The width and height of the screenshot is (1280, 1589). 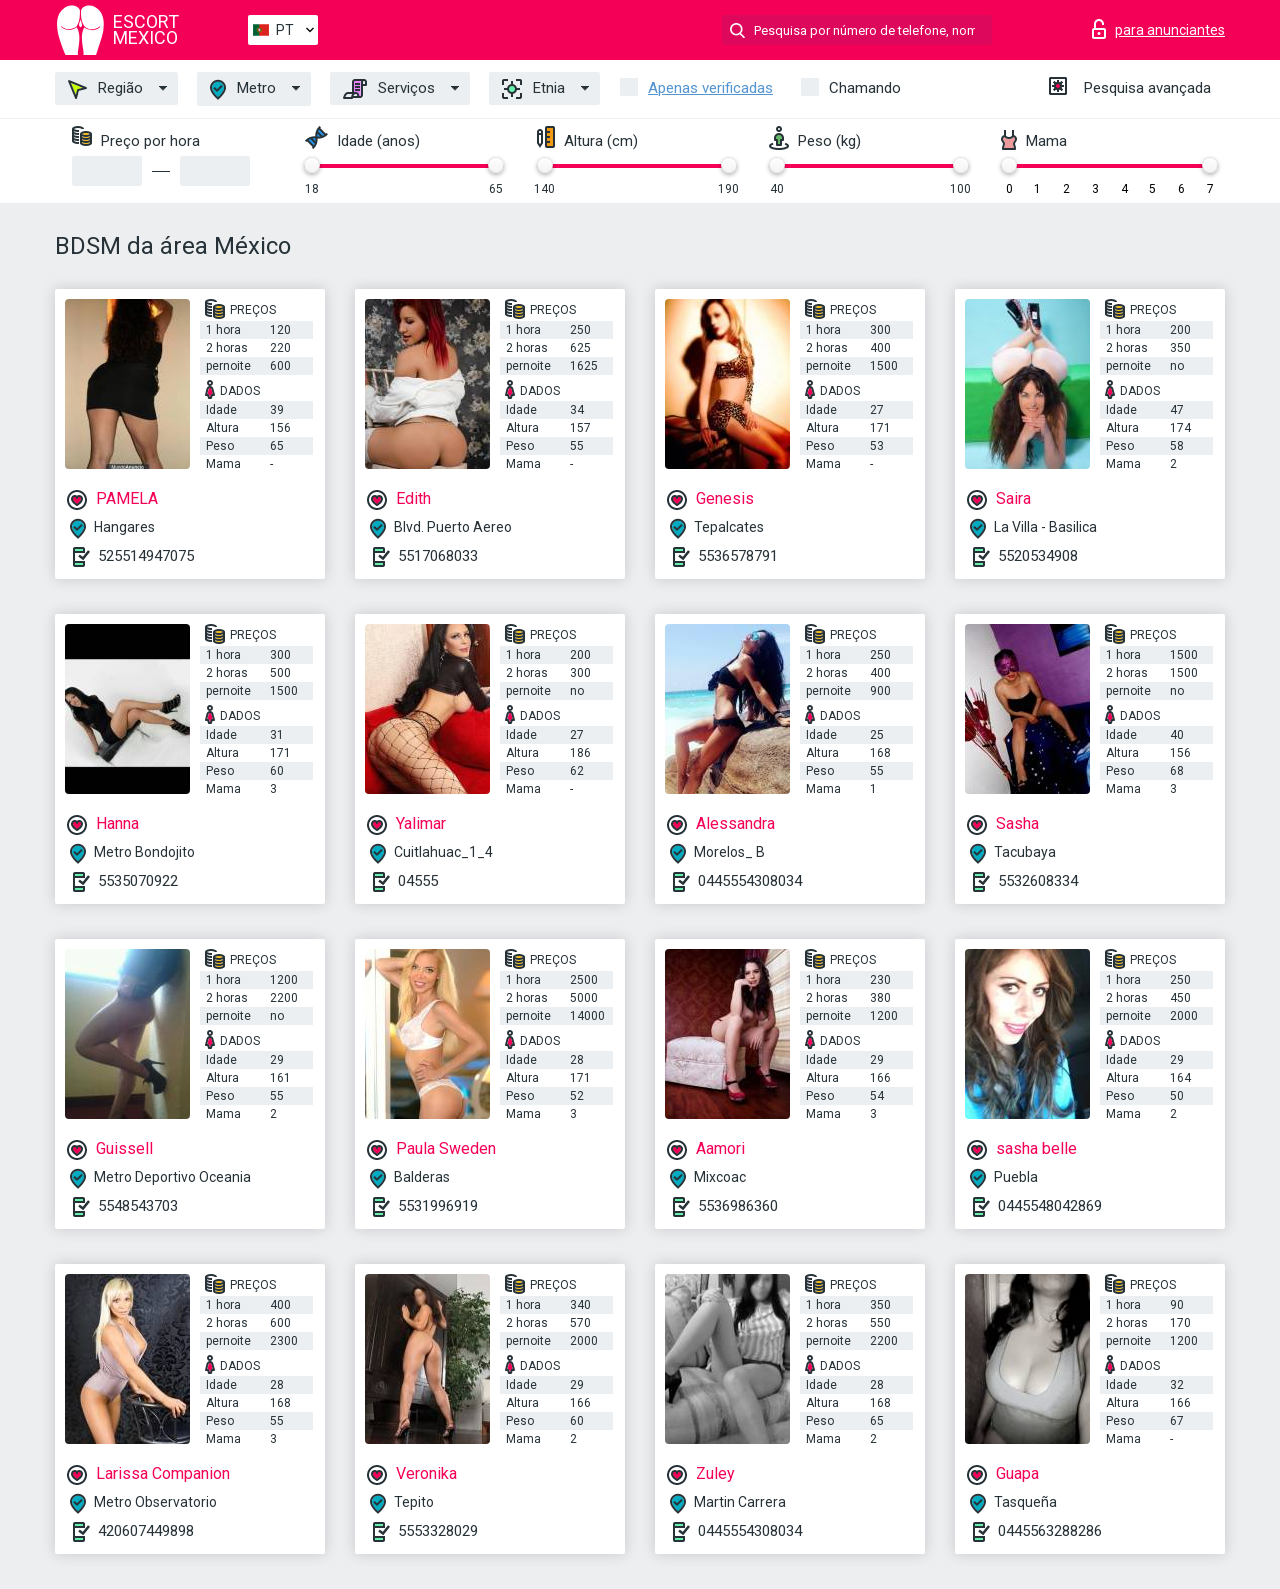 What do you see at coordinates (418, 881) in the screenshot?
I see `04555` at bounding box center [418, 881].